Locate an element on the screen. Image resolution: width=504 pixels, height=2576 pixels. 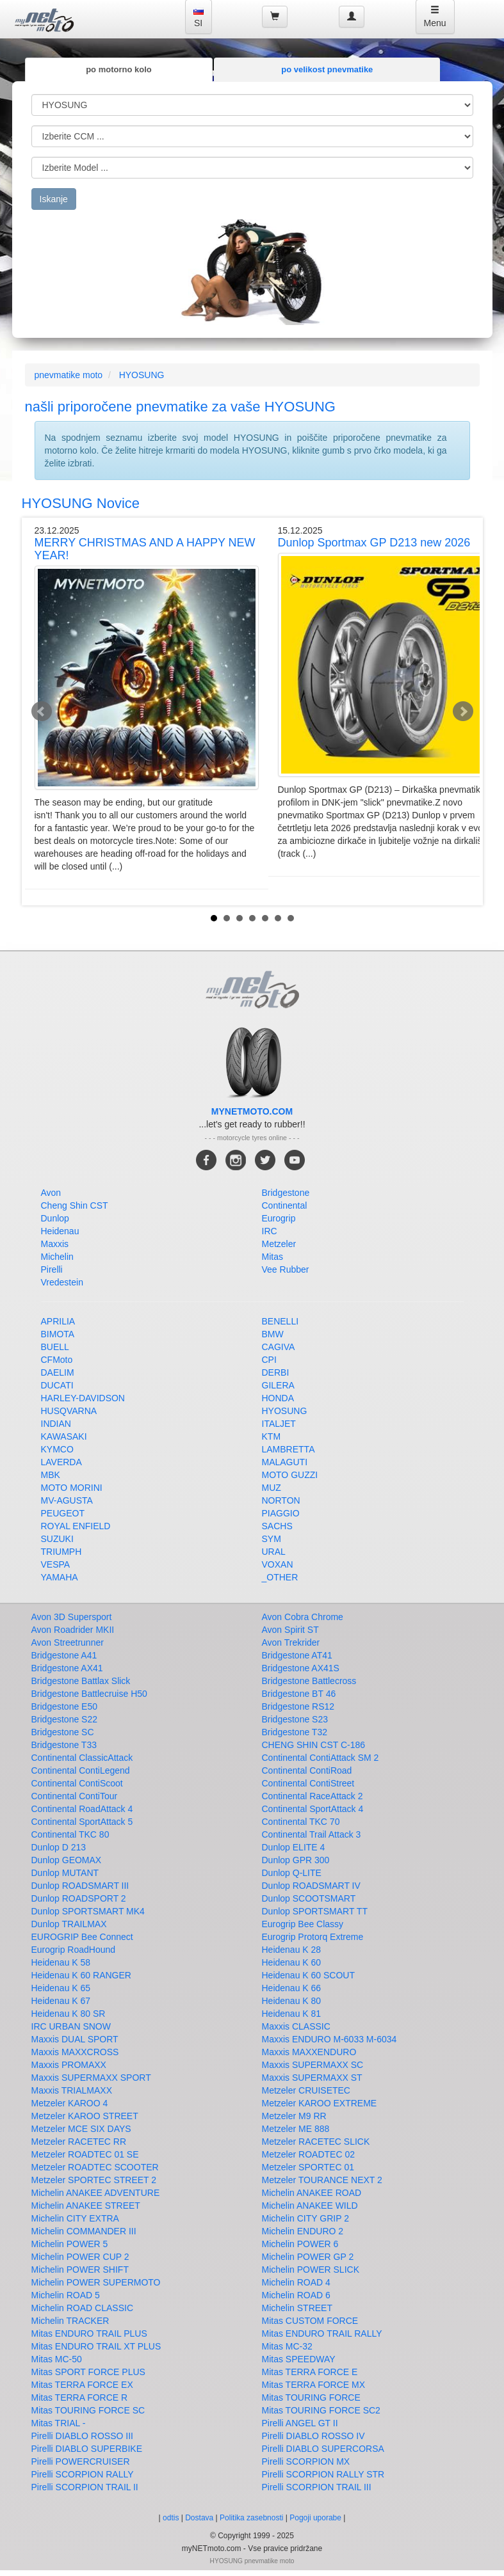
Michelin POWER 5 is located at coordinates (69, 2244).